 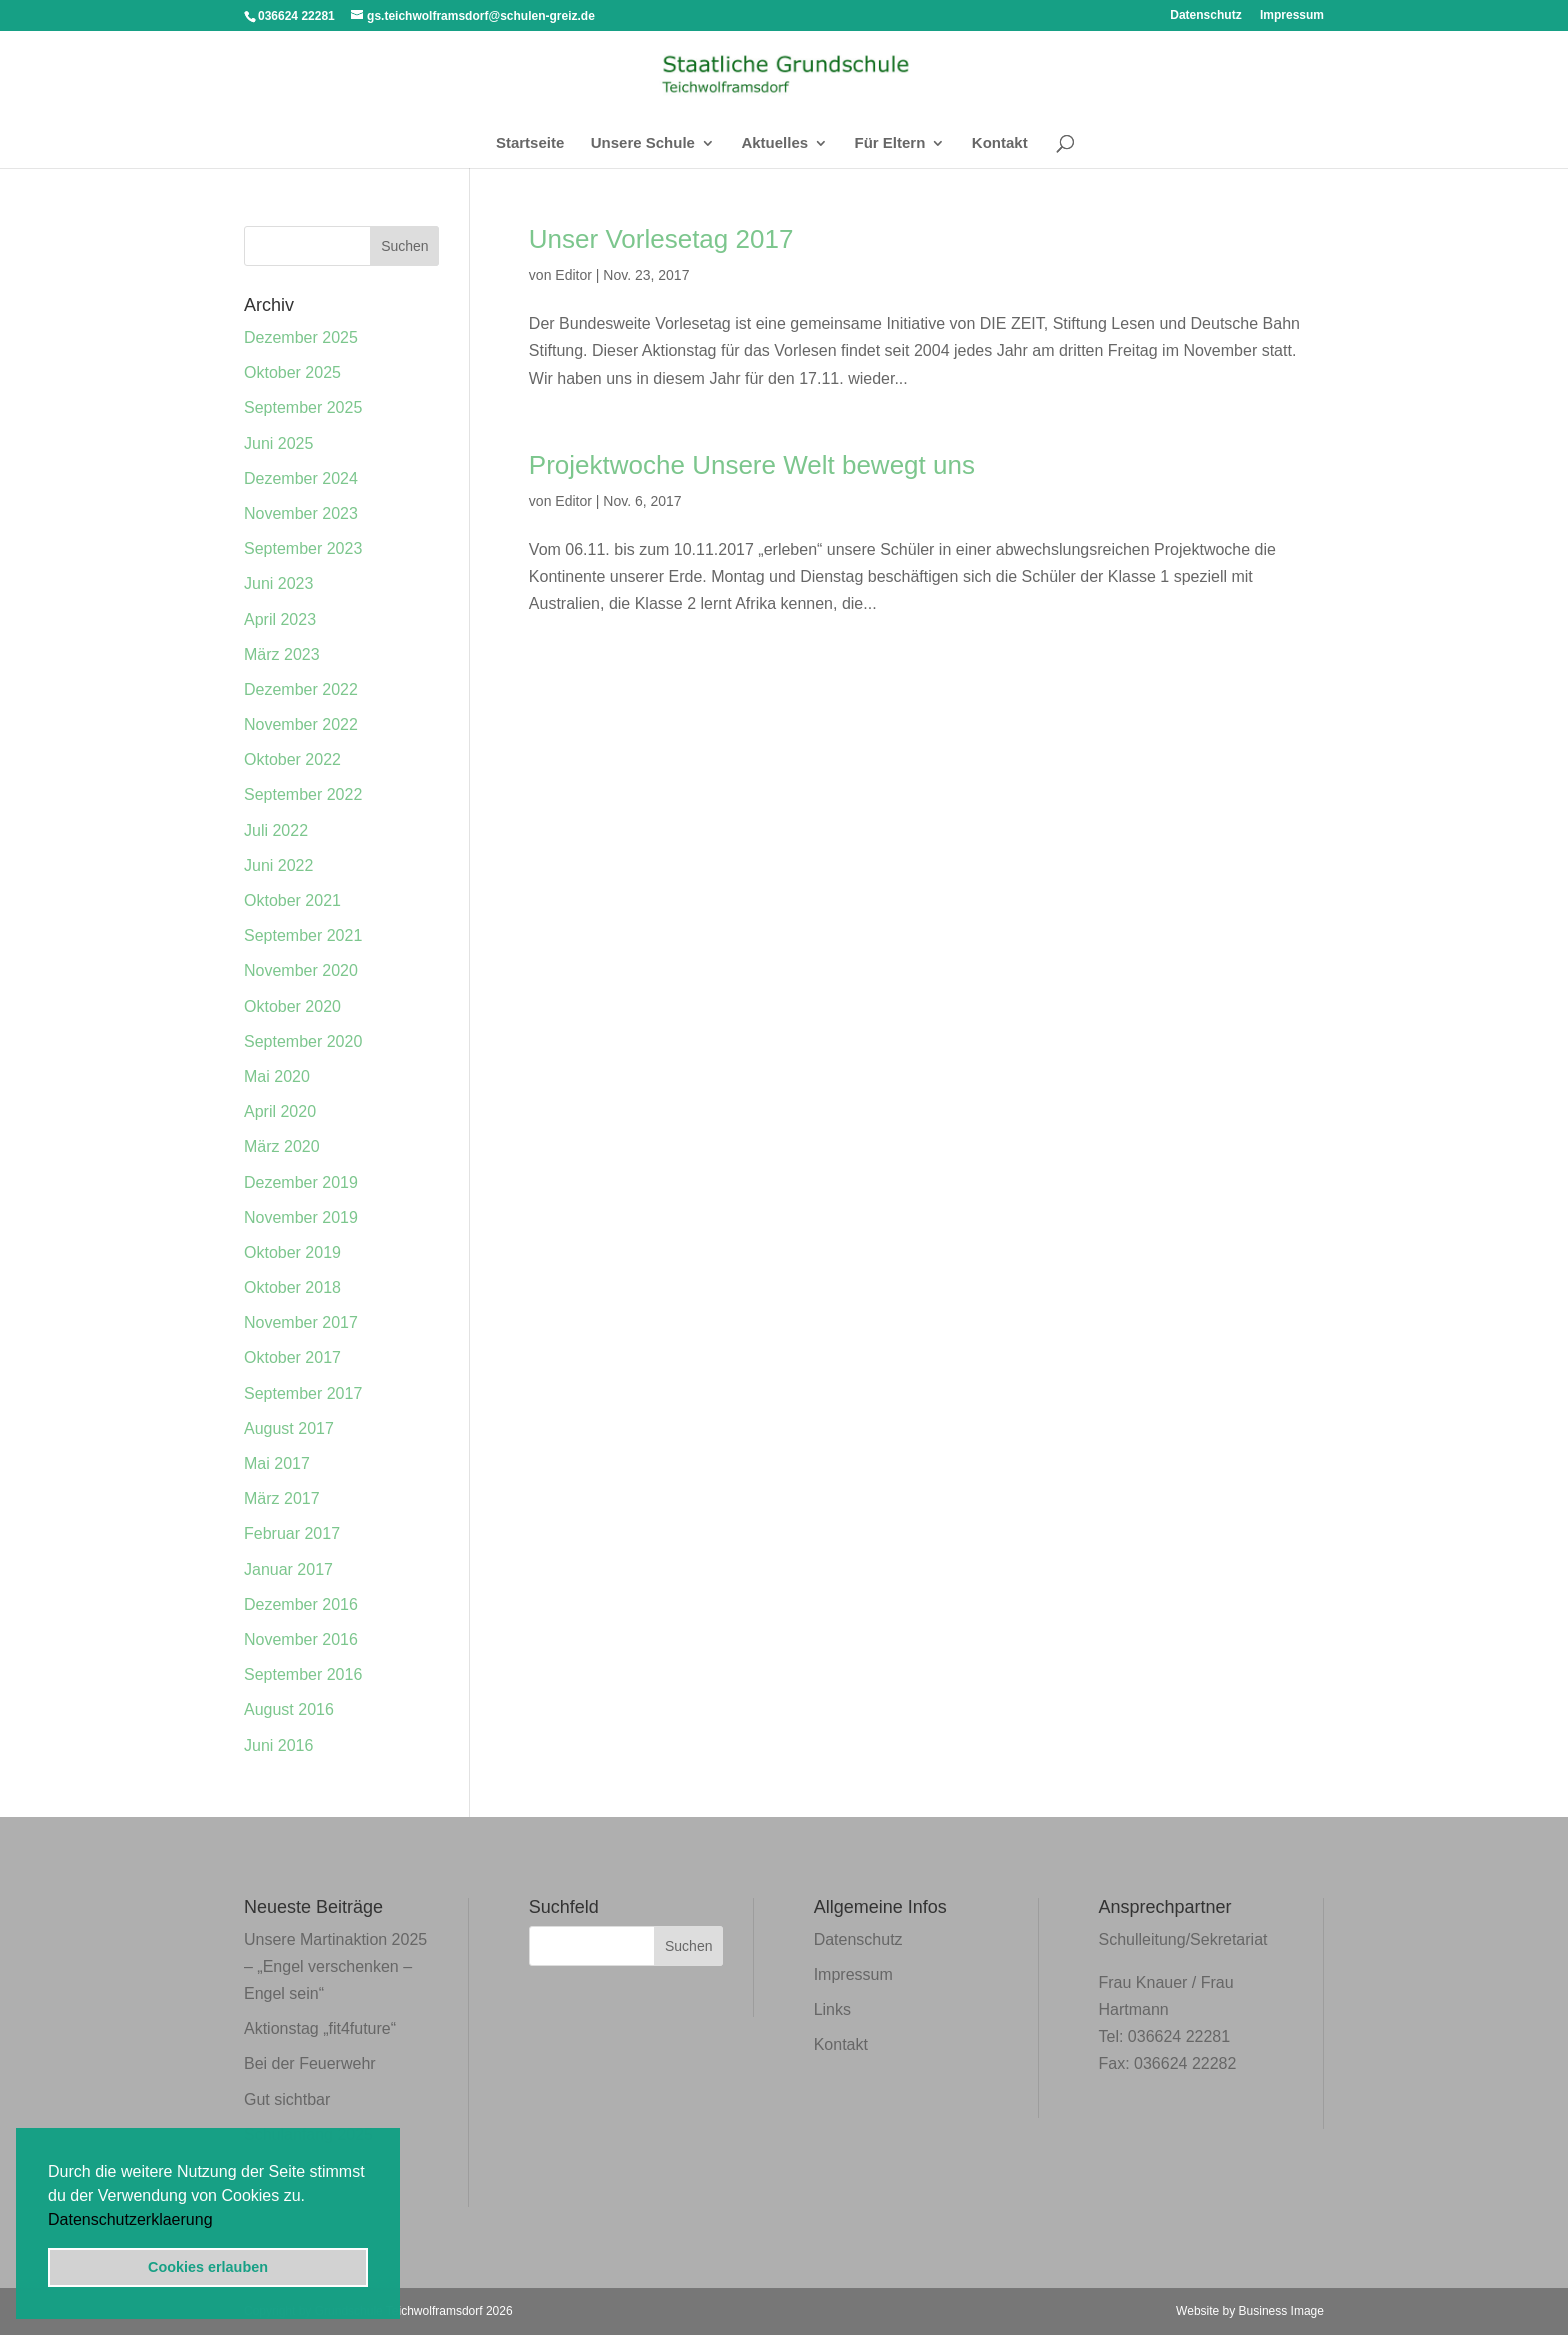 What do you see at coordinates (301, 1604) in the screenshot?
I see `Dezember 2016` at bounding box center [301, 1604].